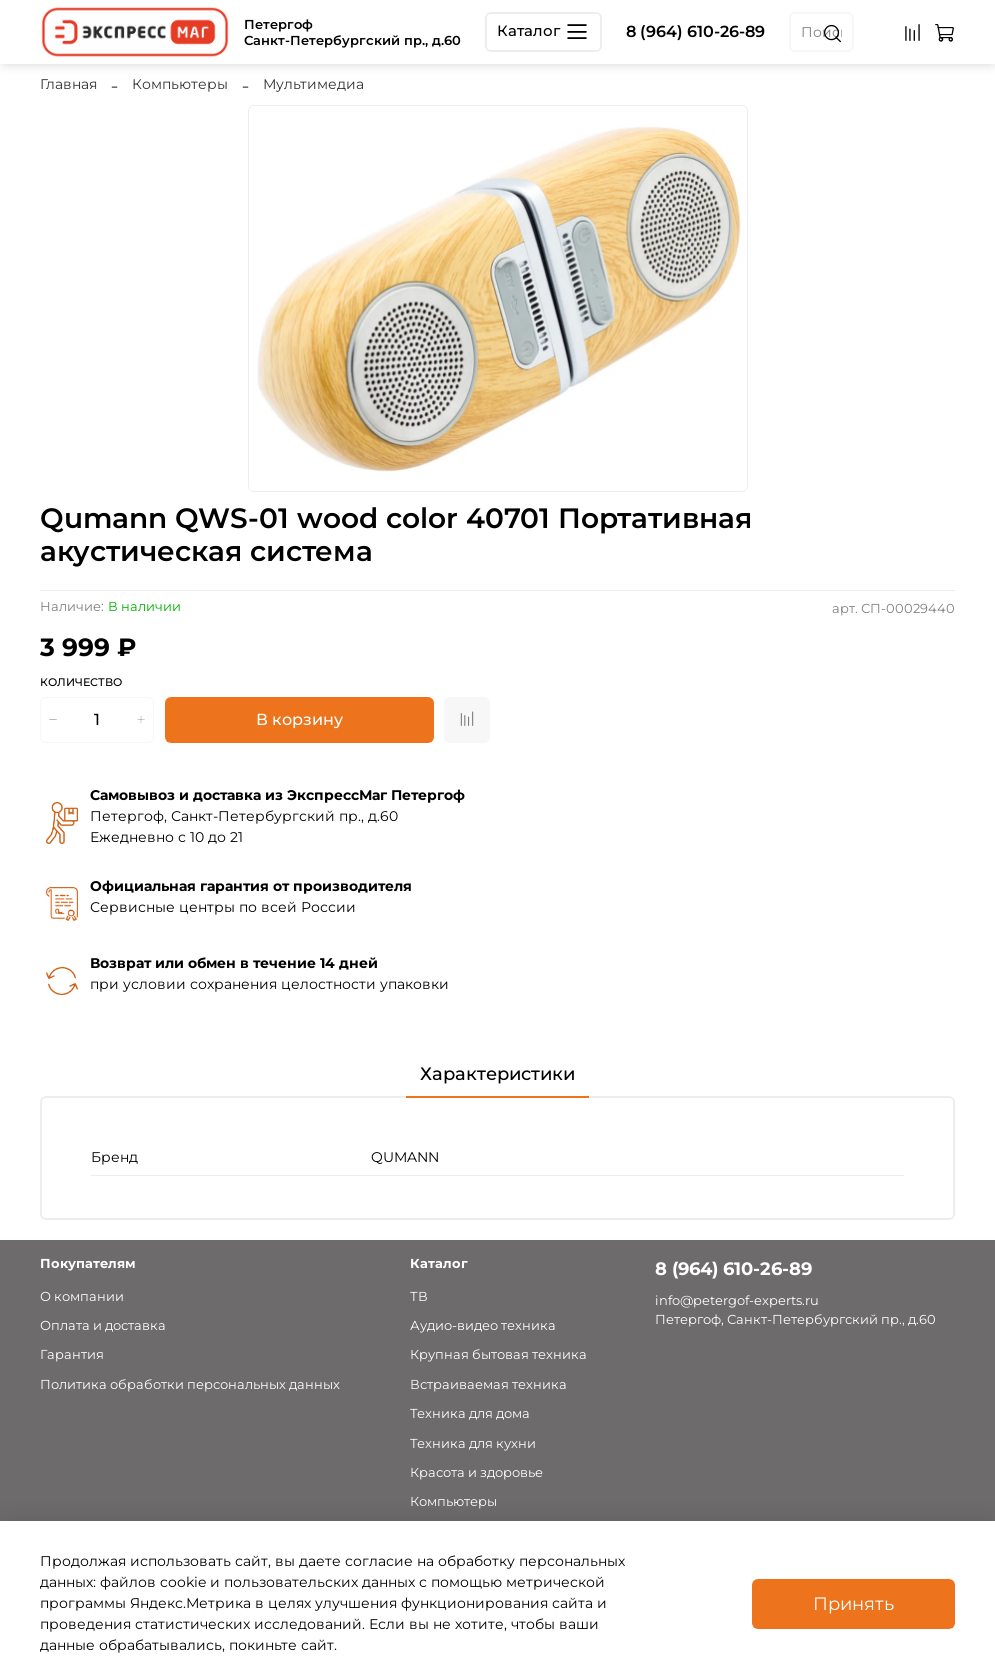 The width and height of the screenshot is (995, 1676). Describe the element at coordinates (419, 1296) in the screenshot. I see `ТВ` at that location.